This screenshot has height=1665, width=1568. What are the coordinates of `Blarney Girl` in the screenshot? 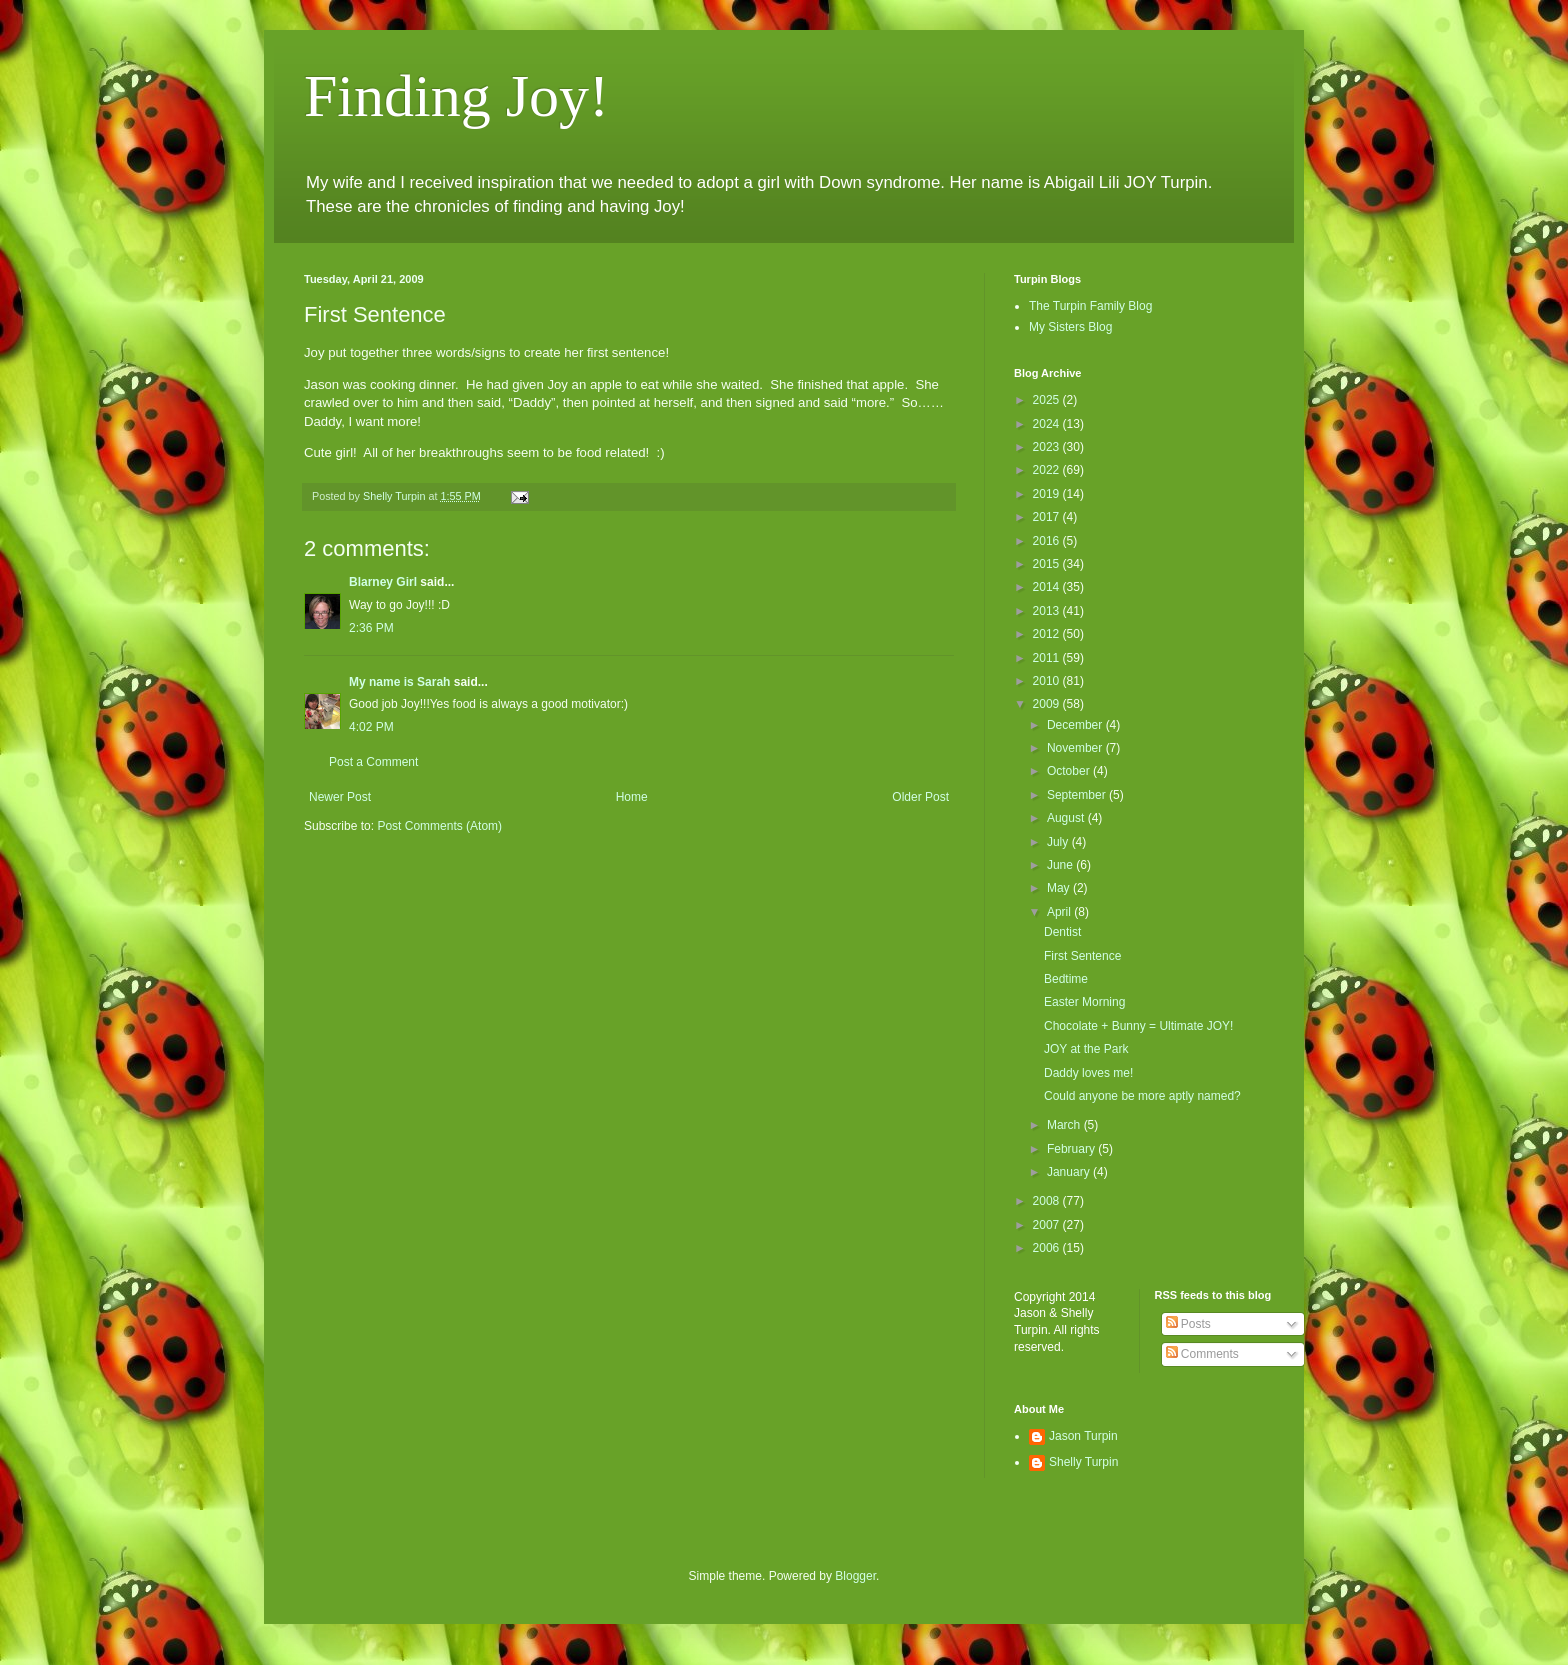 It's located at (383, 582).